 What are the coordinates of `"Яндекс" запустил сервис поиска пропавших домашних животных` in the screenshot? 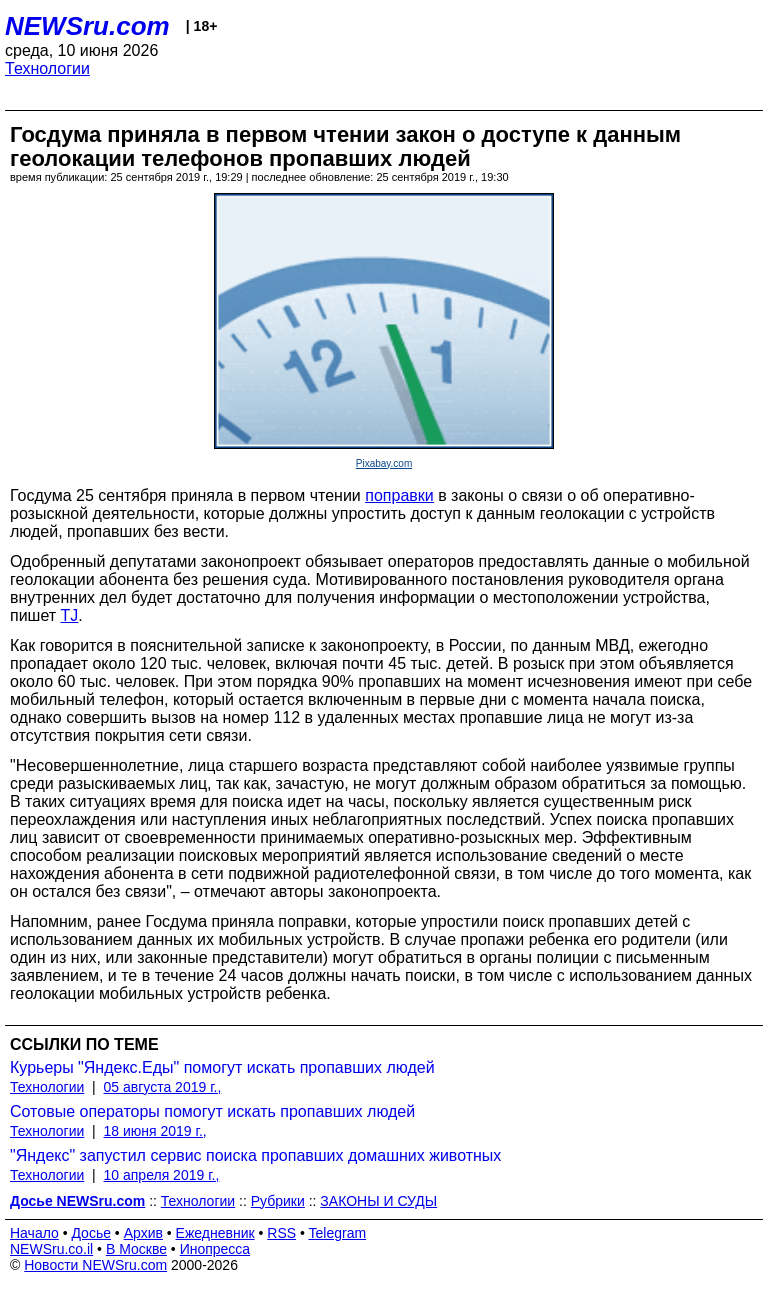 It's located at (255, 1155).